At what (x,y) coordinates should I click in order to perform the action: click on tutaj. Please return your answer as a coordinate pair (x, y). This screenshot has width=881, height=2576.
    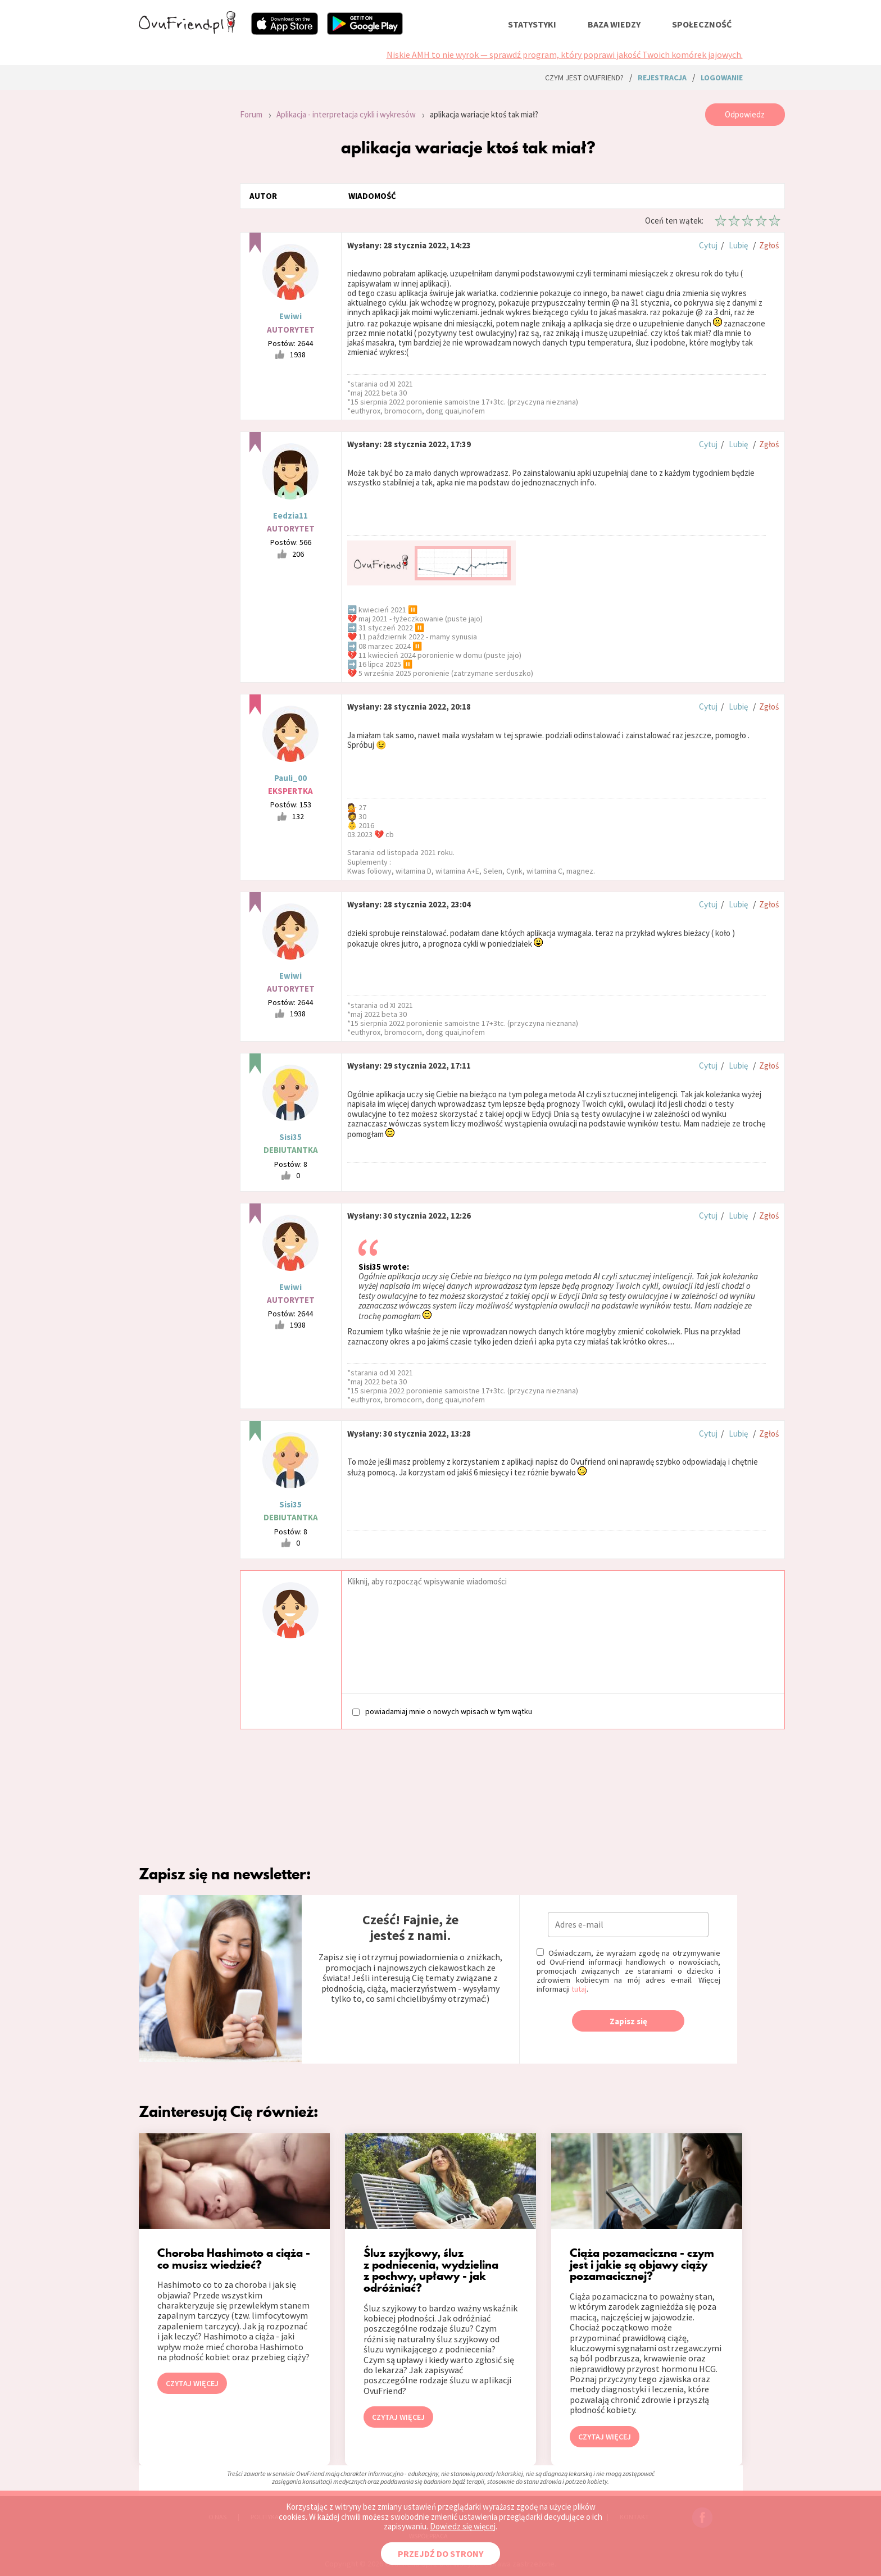
    Looking at the image, I should click on (579, 1989).